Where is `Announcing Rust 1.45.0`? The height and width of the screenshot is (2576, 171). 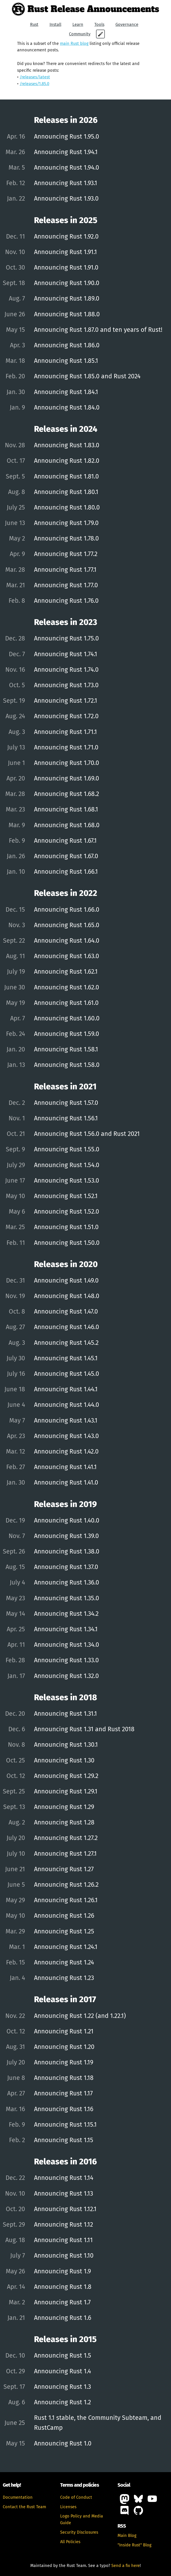 Announcing Rust 1.45.0 is located at coordinates (66, 1373).